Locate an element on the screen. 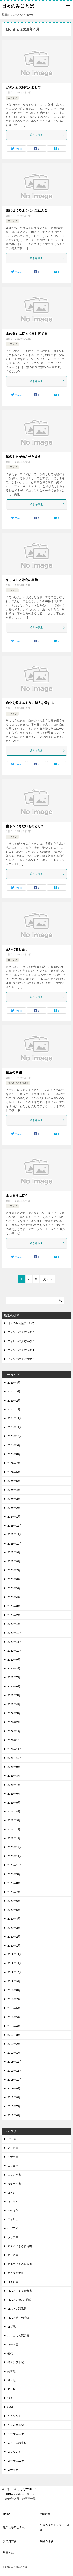 This screenshot has height=2576, width=73. 2019年8月 is located at coordinates (13, 1990).